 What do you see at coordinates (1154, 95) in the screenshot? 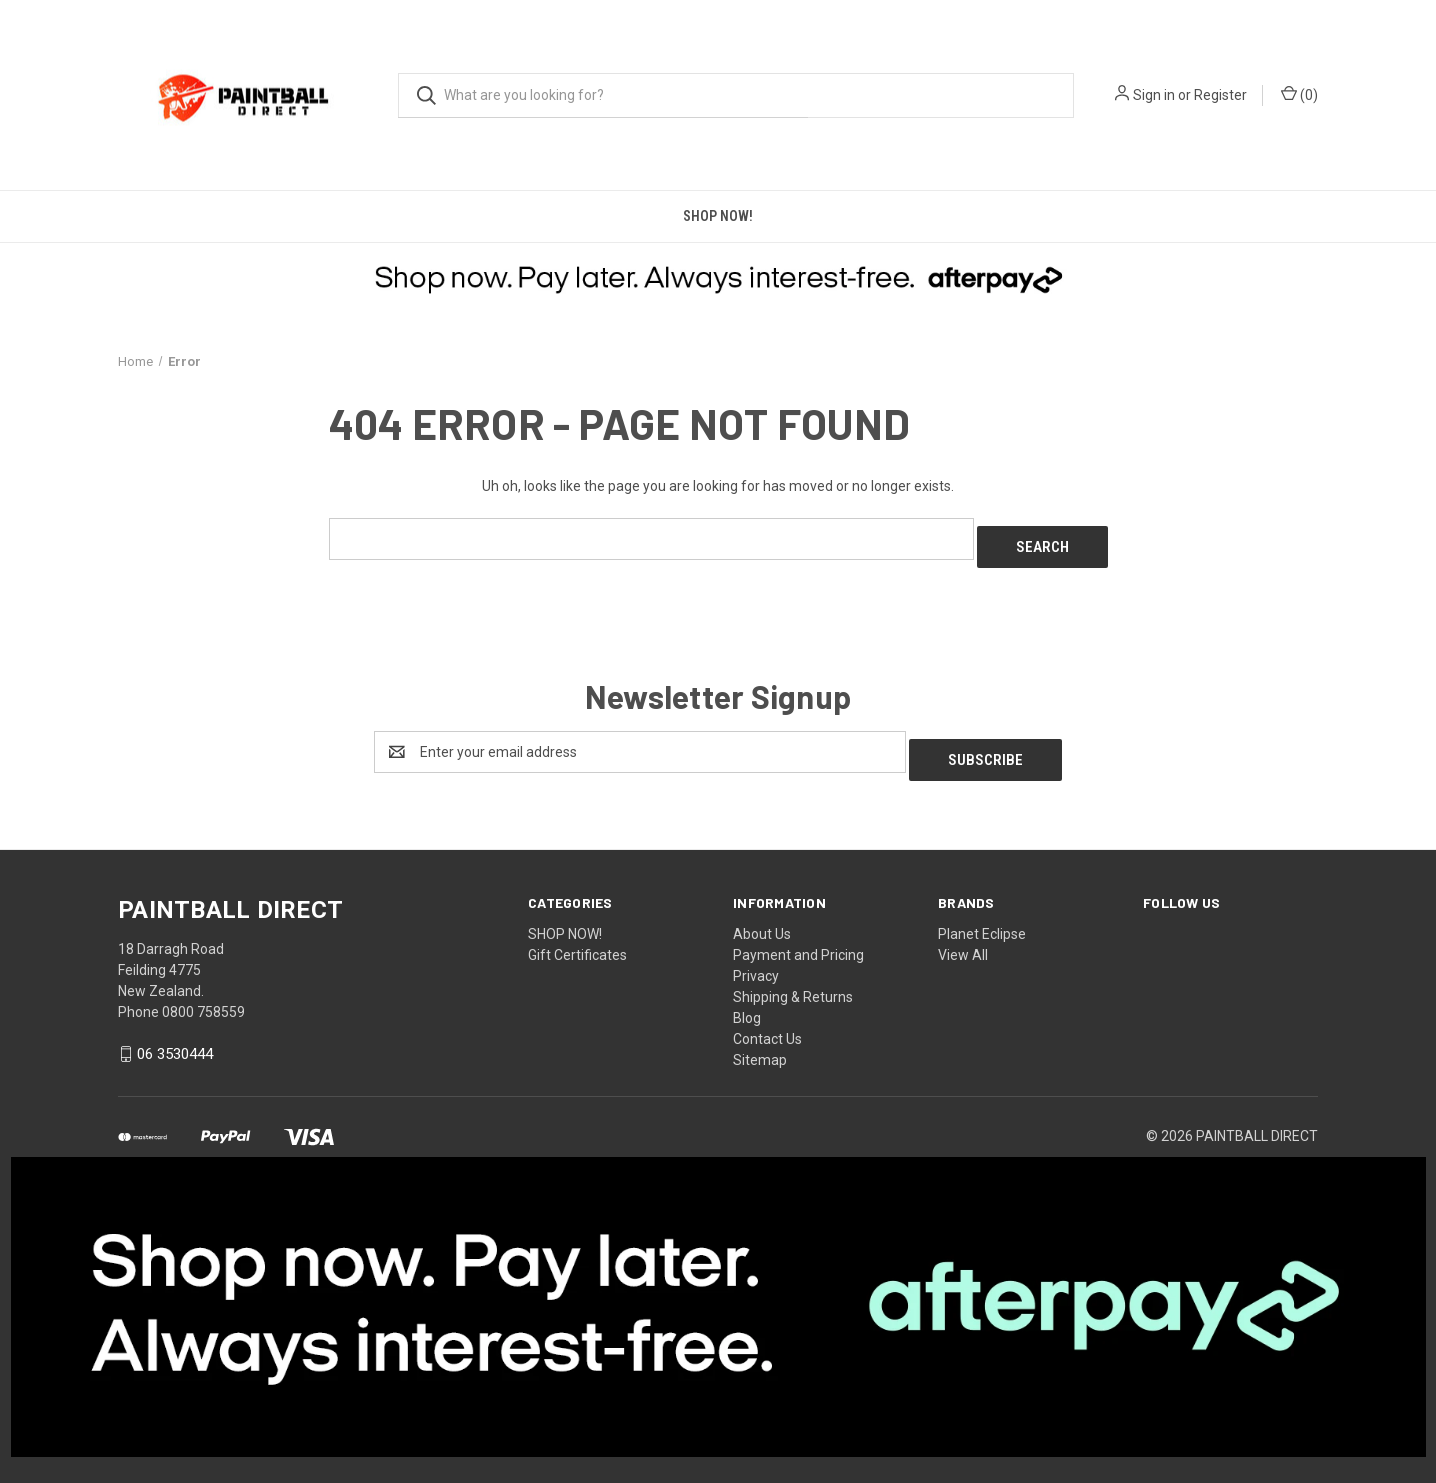
I see `Sign in` at bounding box center [1154, 95].